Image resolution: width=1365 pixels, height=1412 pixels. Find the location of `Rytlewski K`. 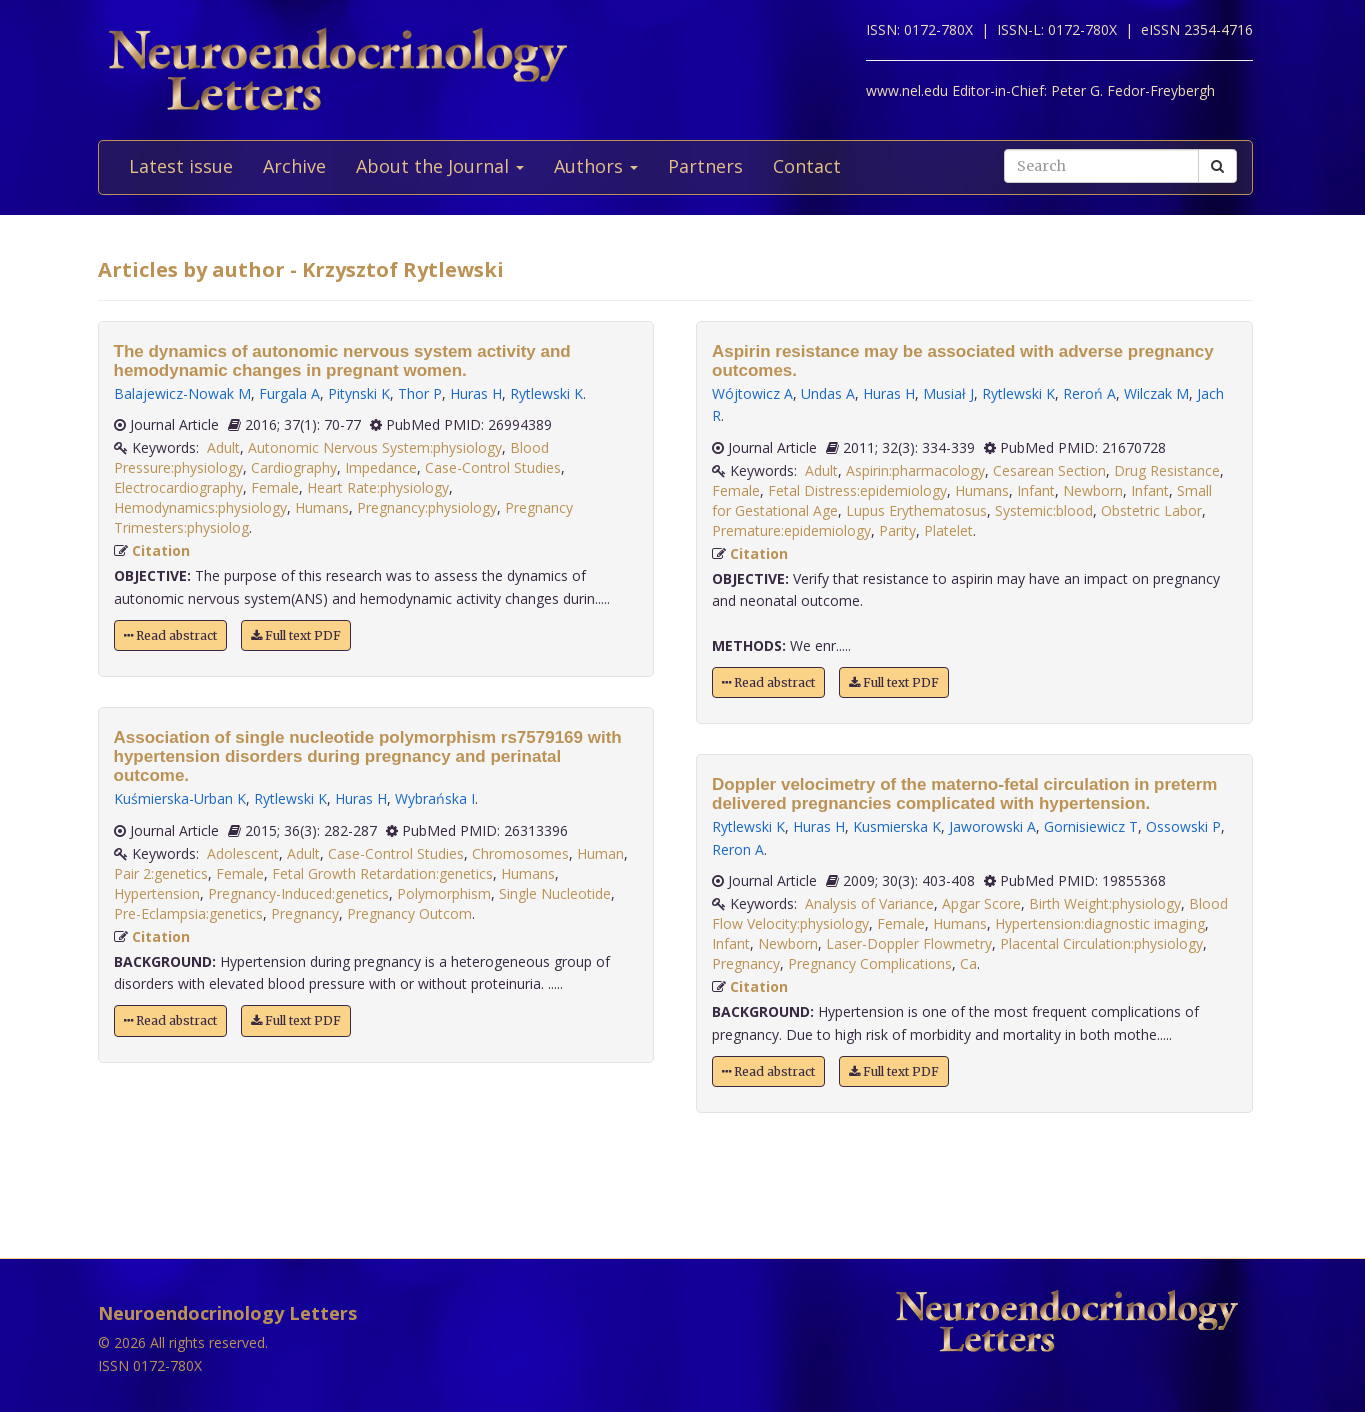

Rytlewski K is located at coordinates (546, 393).